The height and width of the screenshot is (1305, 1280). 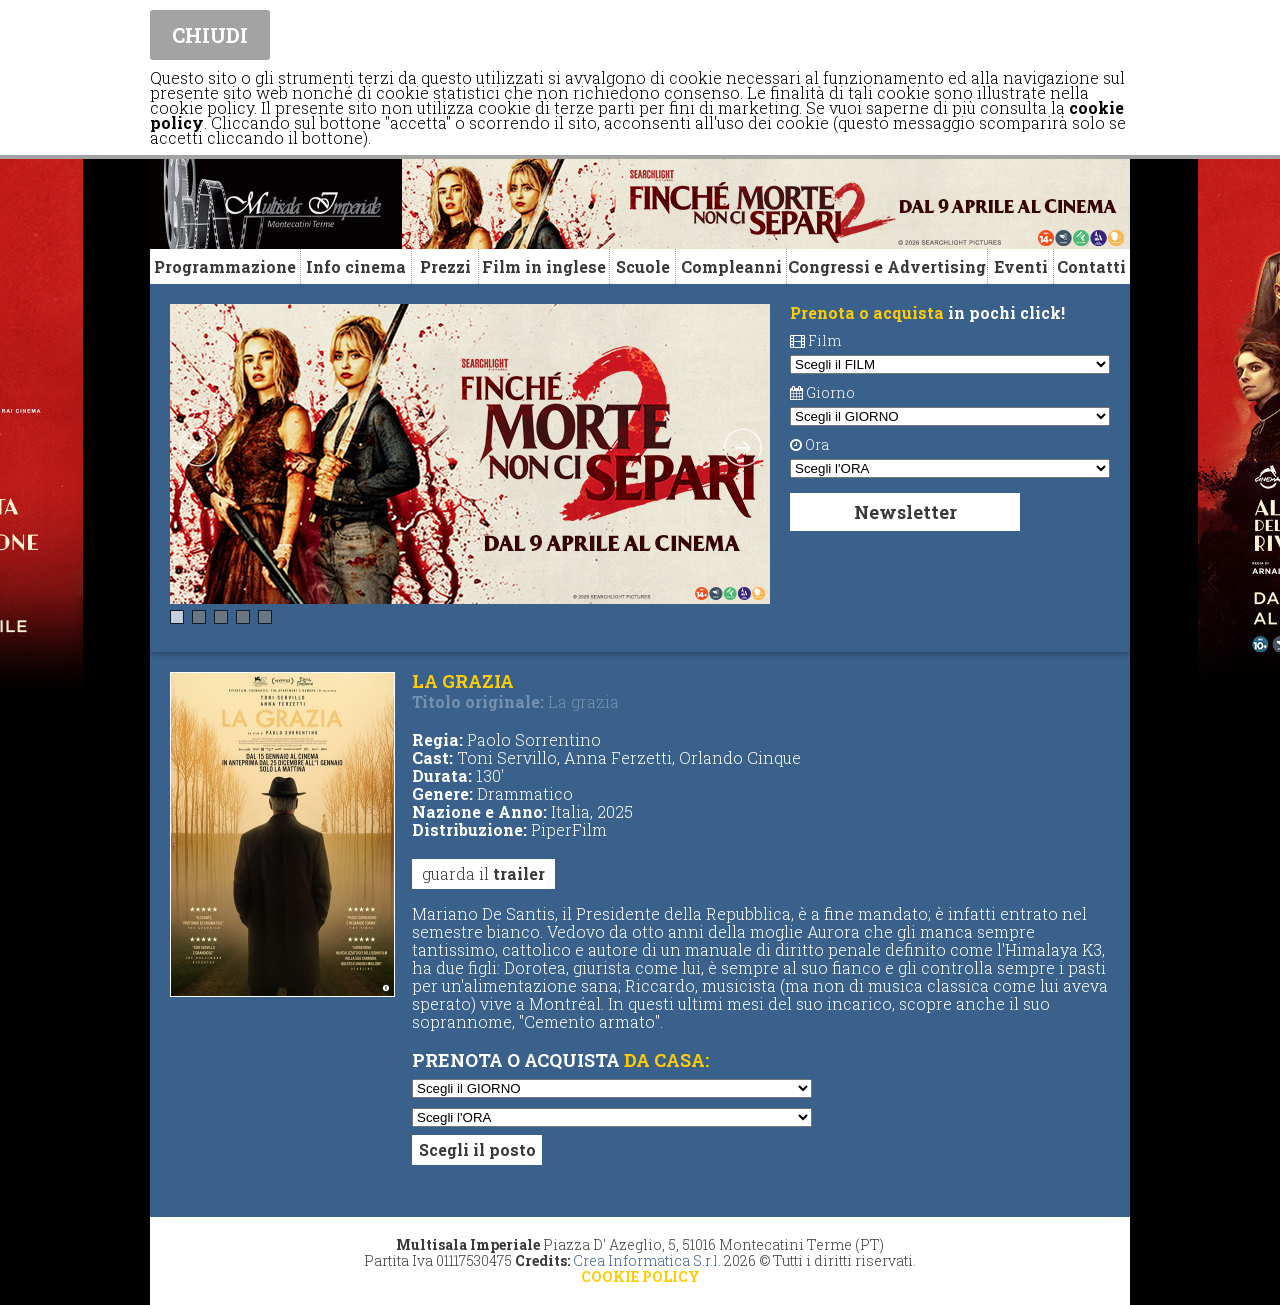 What do you see at coordinates (544, 266) in the screenshot?
I see `Film in inglese` at bounding box center [544, 266].